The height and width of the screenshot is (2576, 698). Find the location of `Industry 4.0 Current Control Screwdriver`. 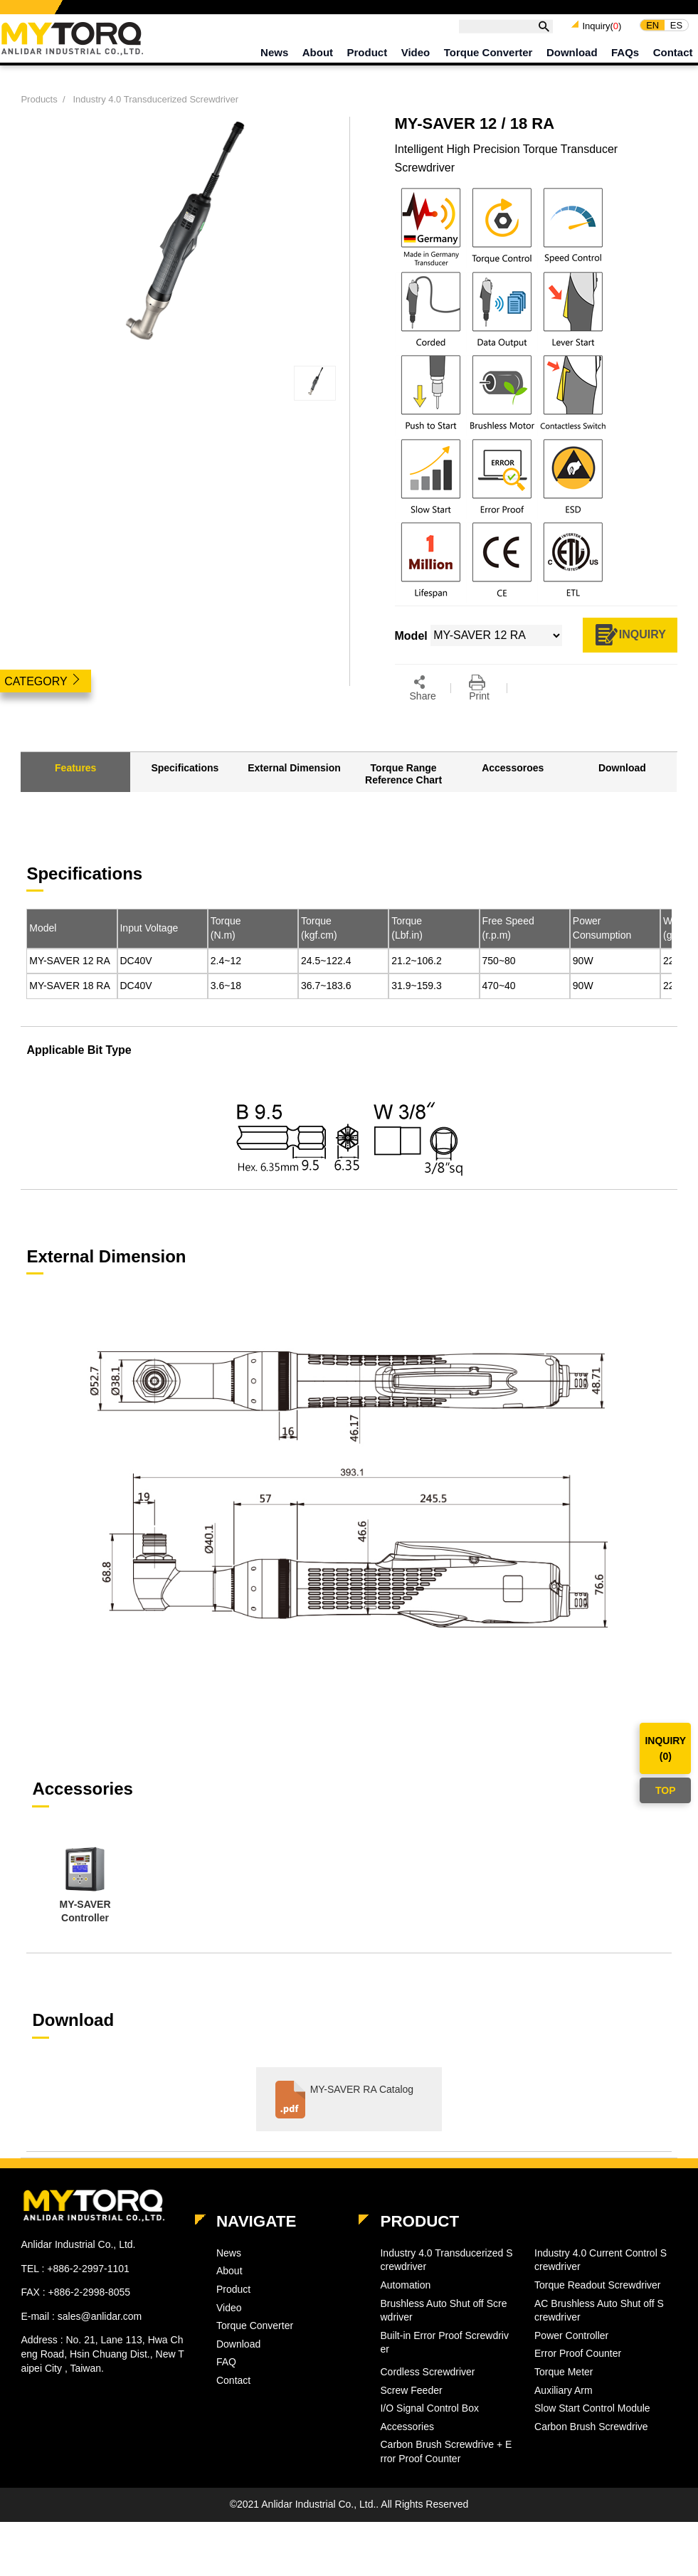

Industry 4.0 Current Control Screwdriver is located at coordinates (600, 2280).